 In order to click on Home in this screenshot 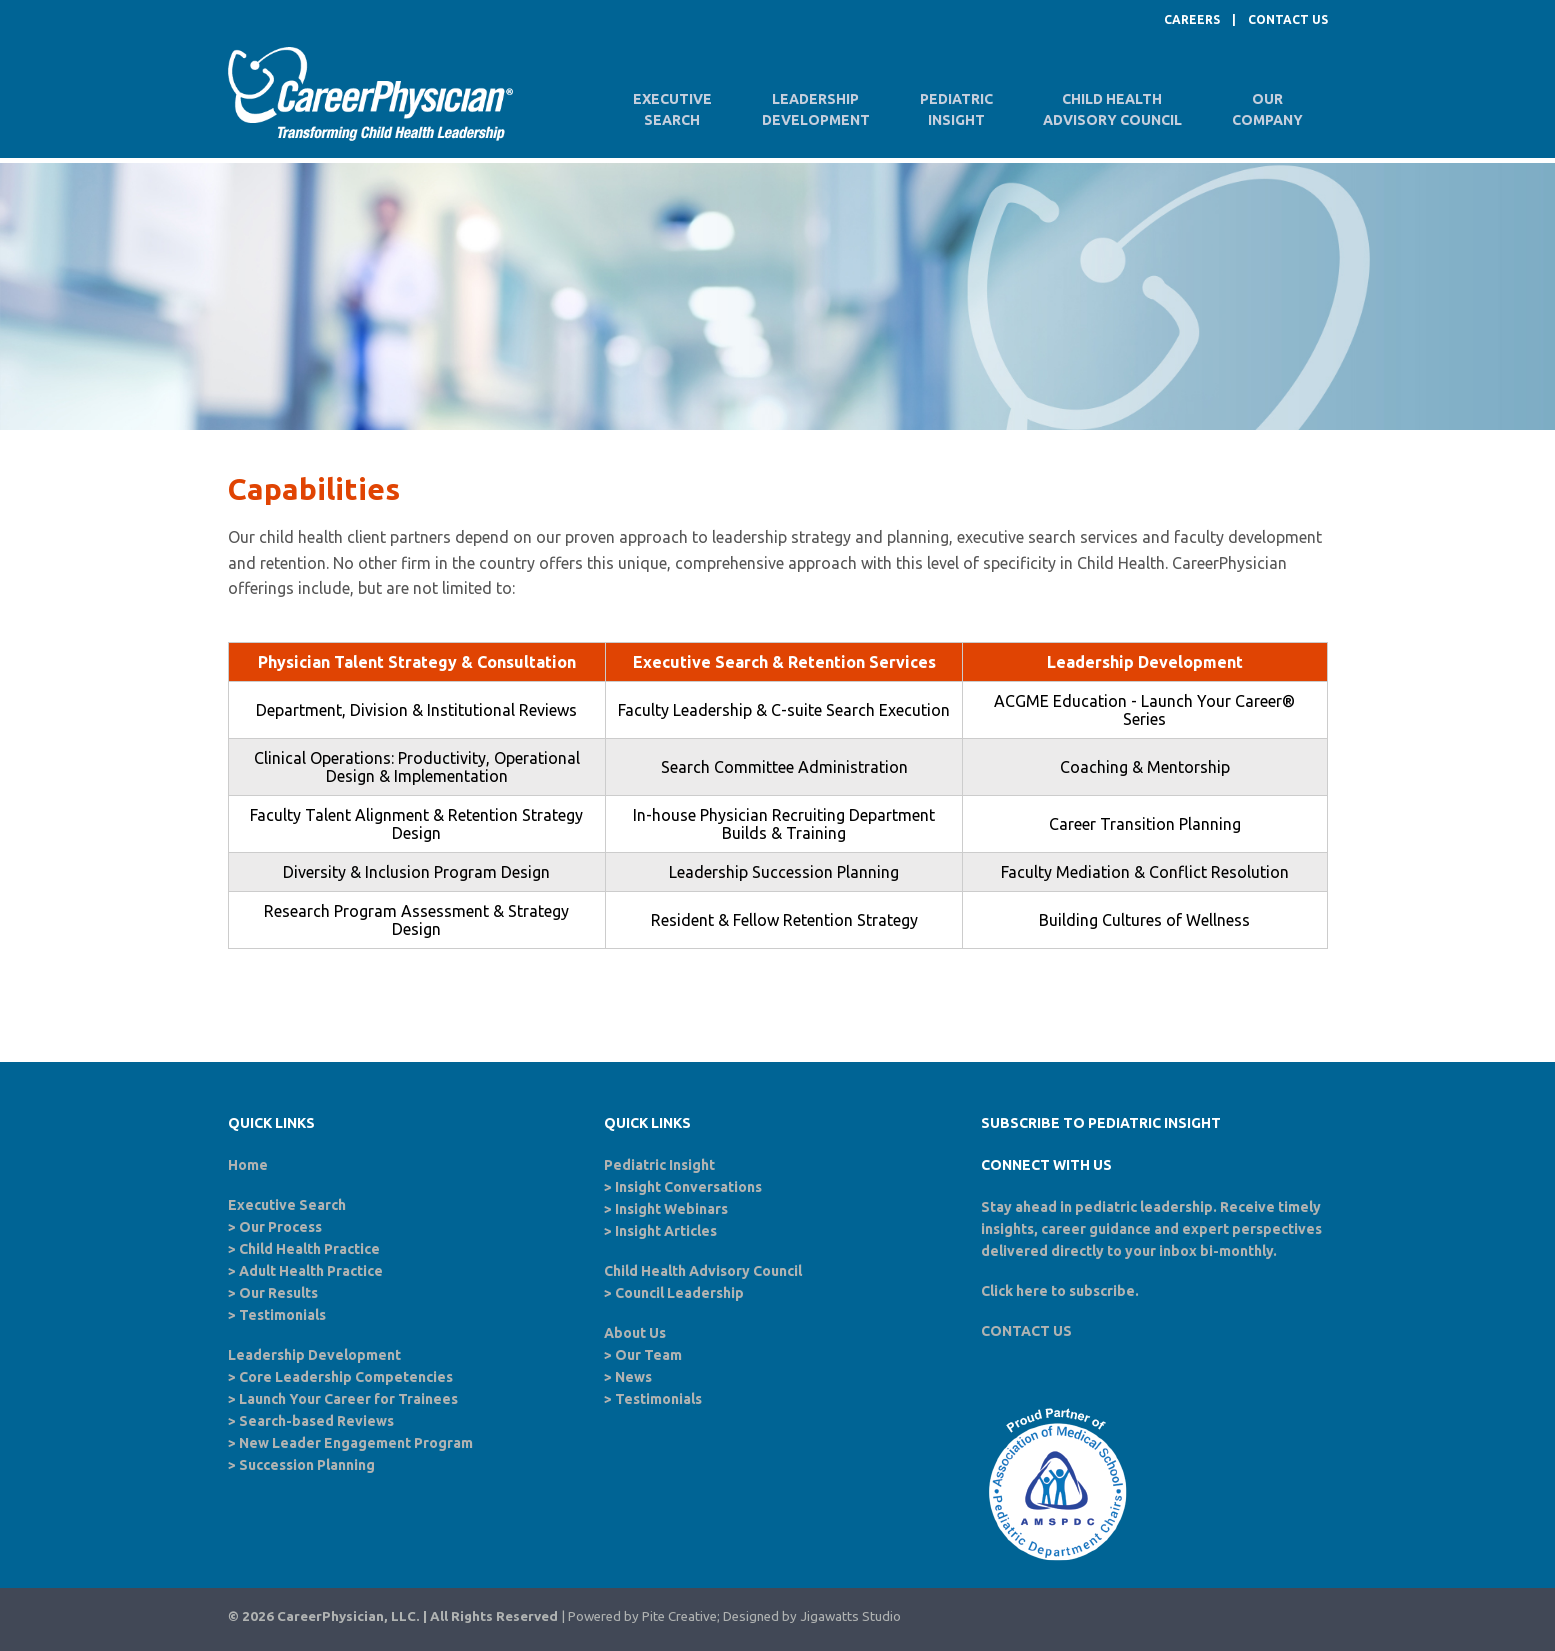, I will do `click(248, 1165)`.